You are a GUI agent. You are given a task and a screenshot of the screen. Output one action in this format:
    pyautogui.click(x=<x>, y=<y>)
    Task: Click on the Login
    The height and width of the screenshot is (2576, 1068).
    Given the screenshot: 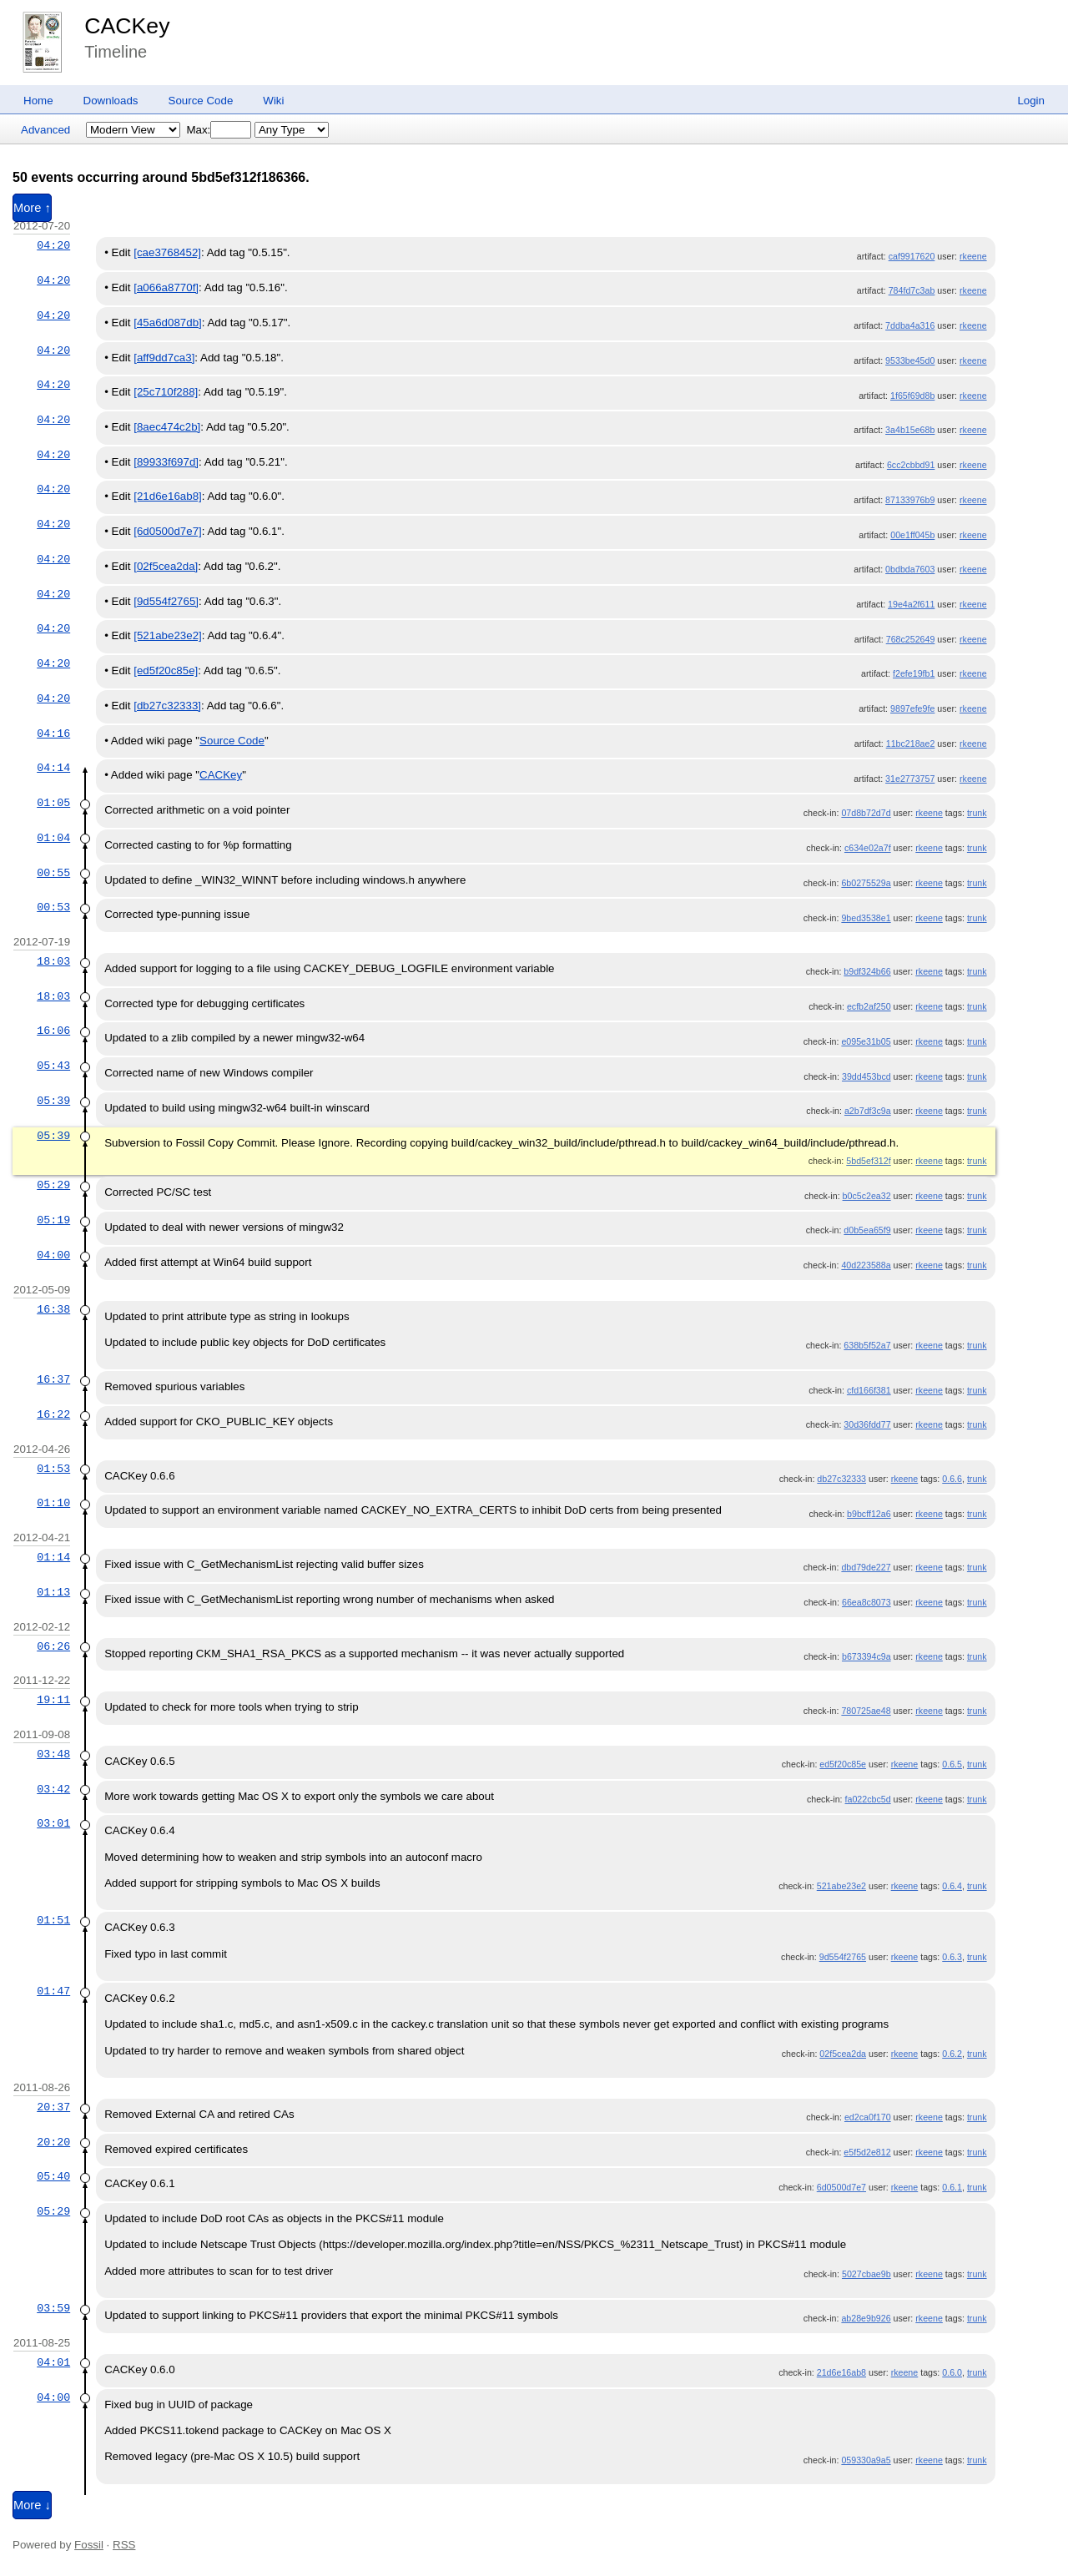 What is the action you would take?
    pyautogui.click(x=1031, y=100)
    